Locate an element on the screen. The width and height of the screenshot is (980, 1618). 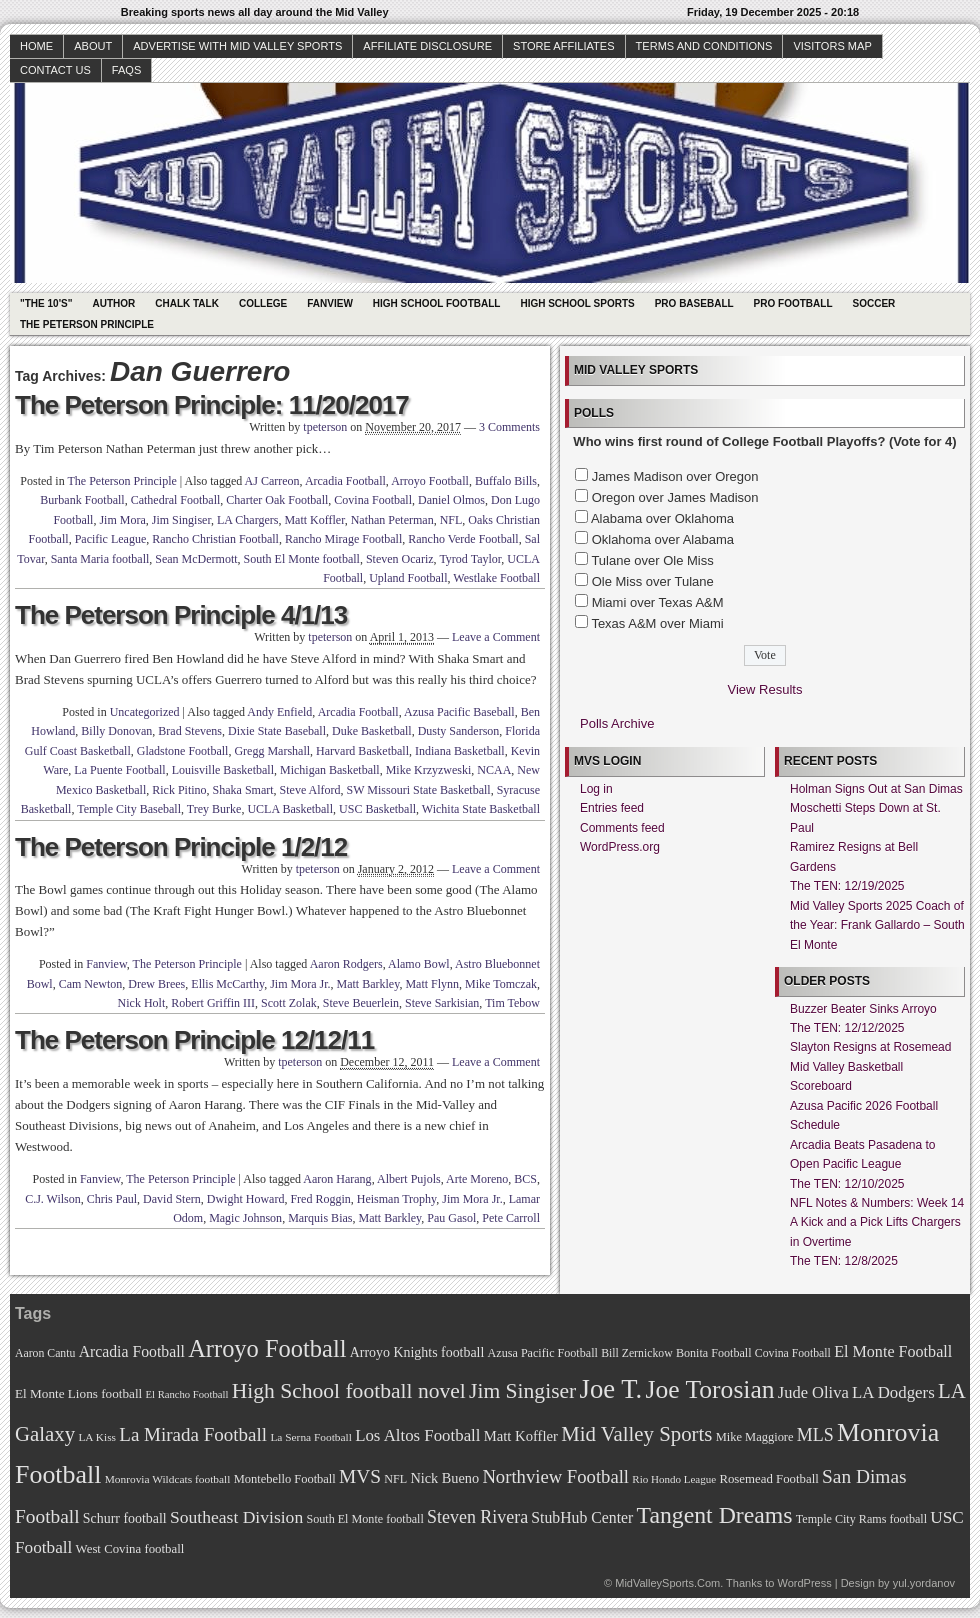
Santa Maria football is located at coordinates (100, 559).